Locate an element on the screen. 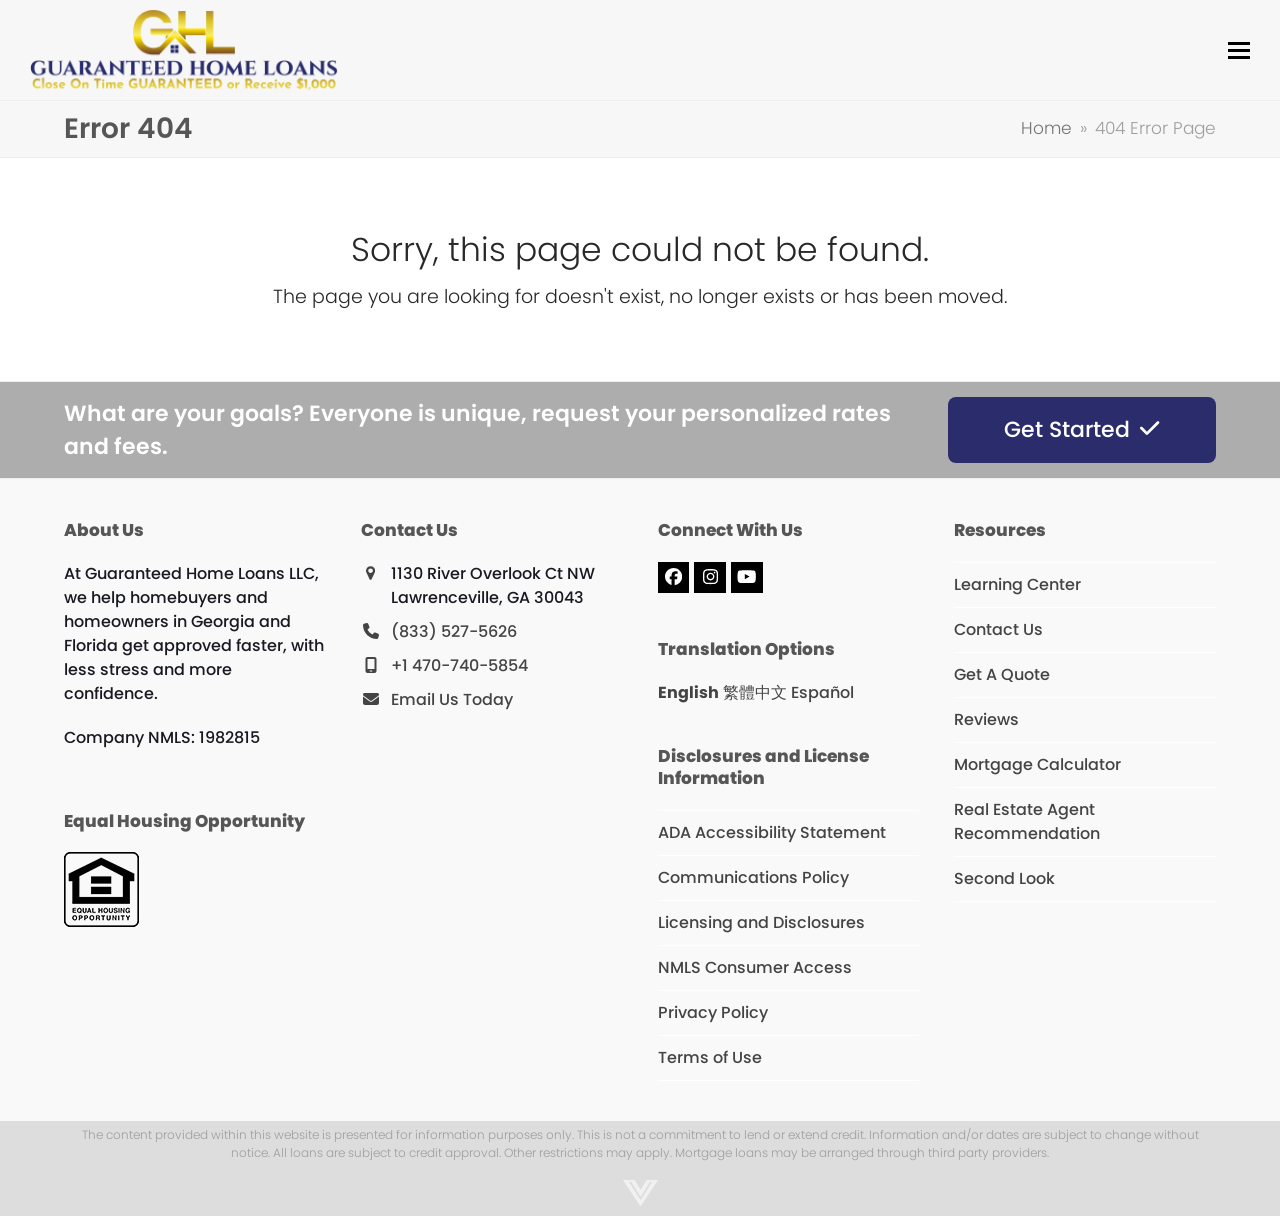 This screenshot has height=1216, width=1280. Privacy Policy is located at coordinates (713, 1012).